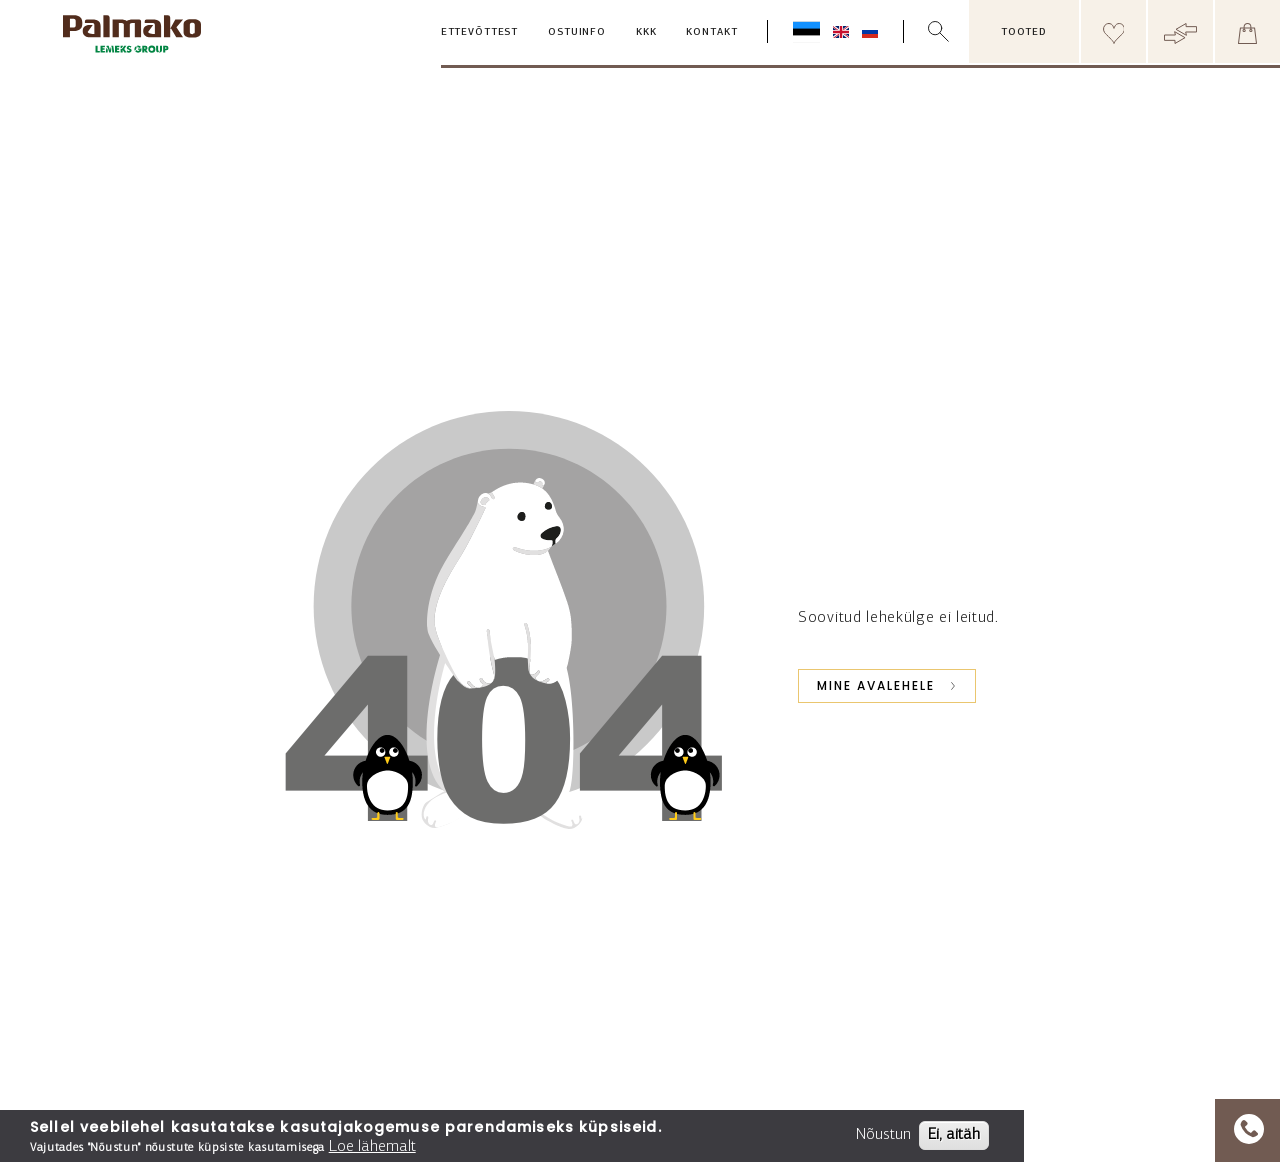 This screenshot has width=1280, height=1162. Describe the element at coordinates (951, 31) in the screenshot. I see `[search box]` at that location.